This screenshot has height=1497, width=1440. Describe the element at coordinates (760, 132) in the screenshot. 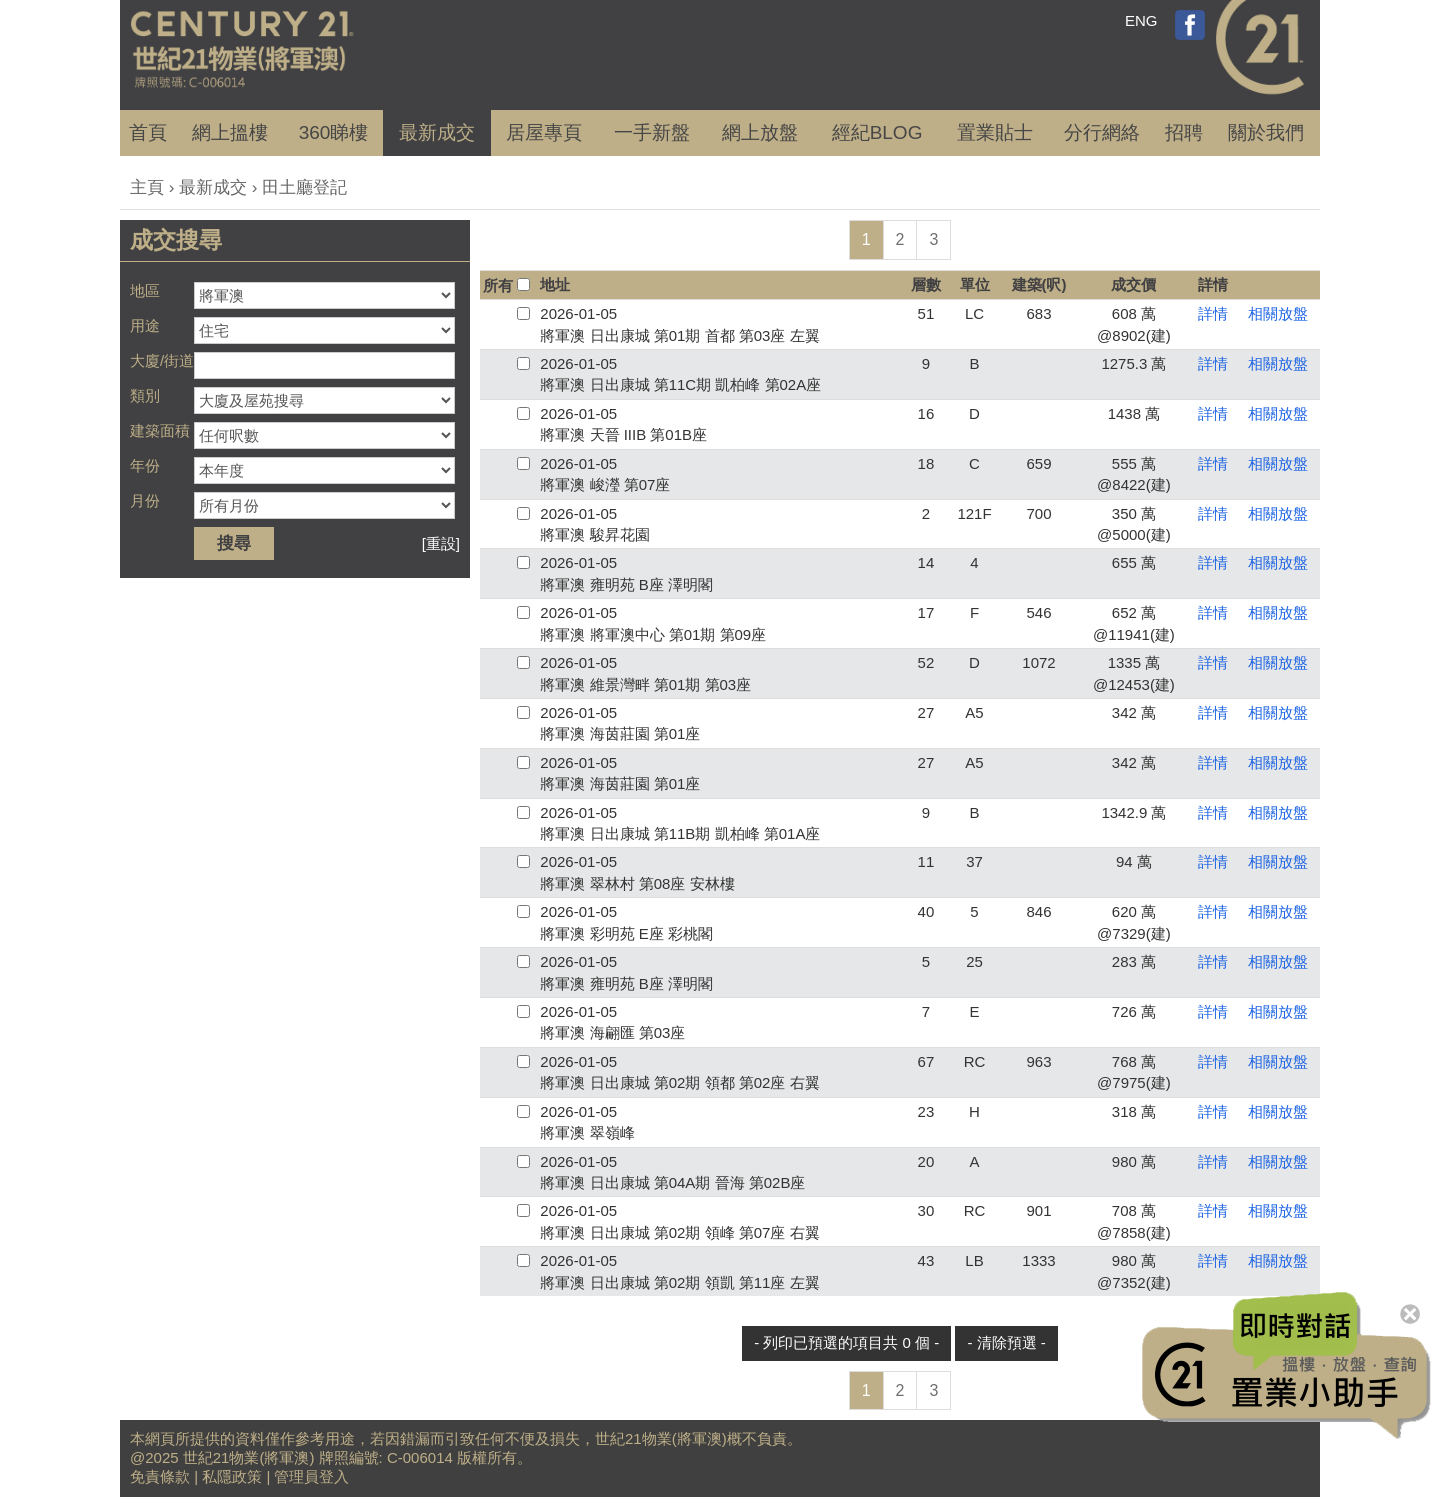

I see `網上放盤` at that location.